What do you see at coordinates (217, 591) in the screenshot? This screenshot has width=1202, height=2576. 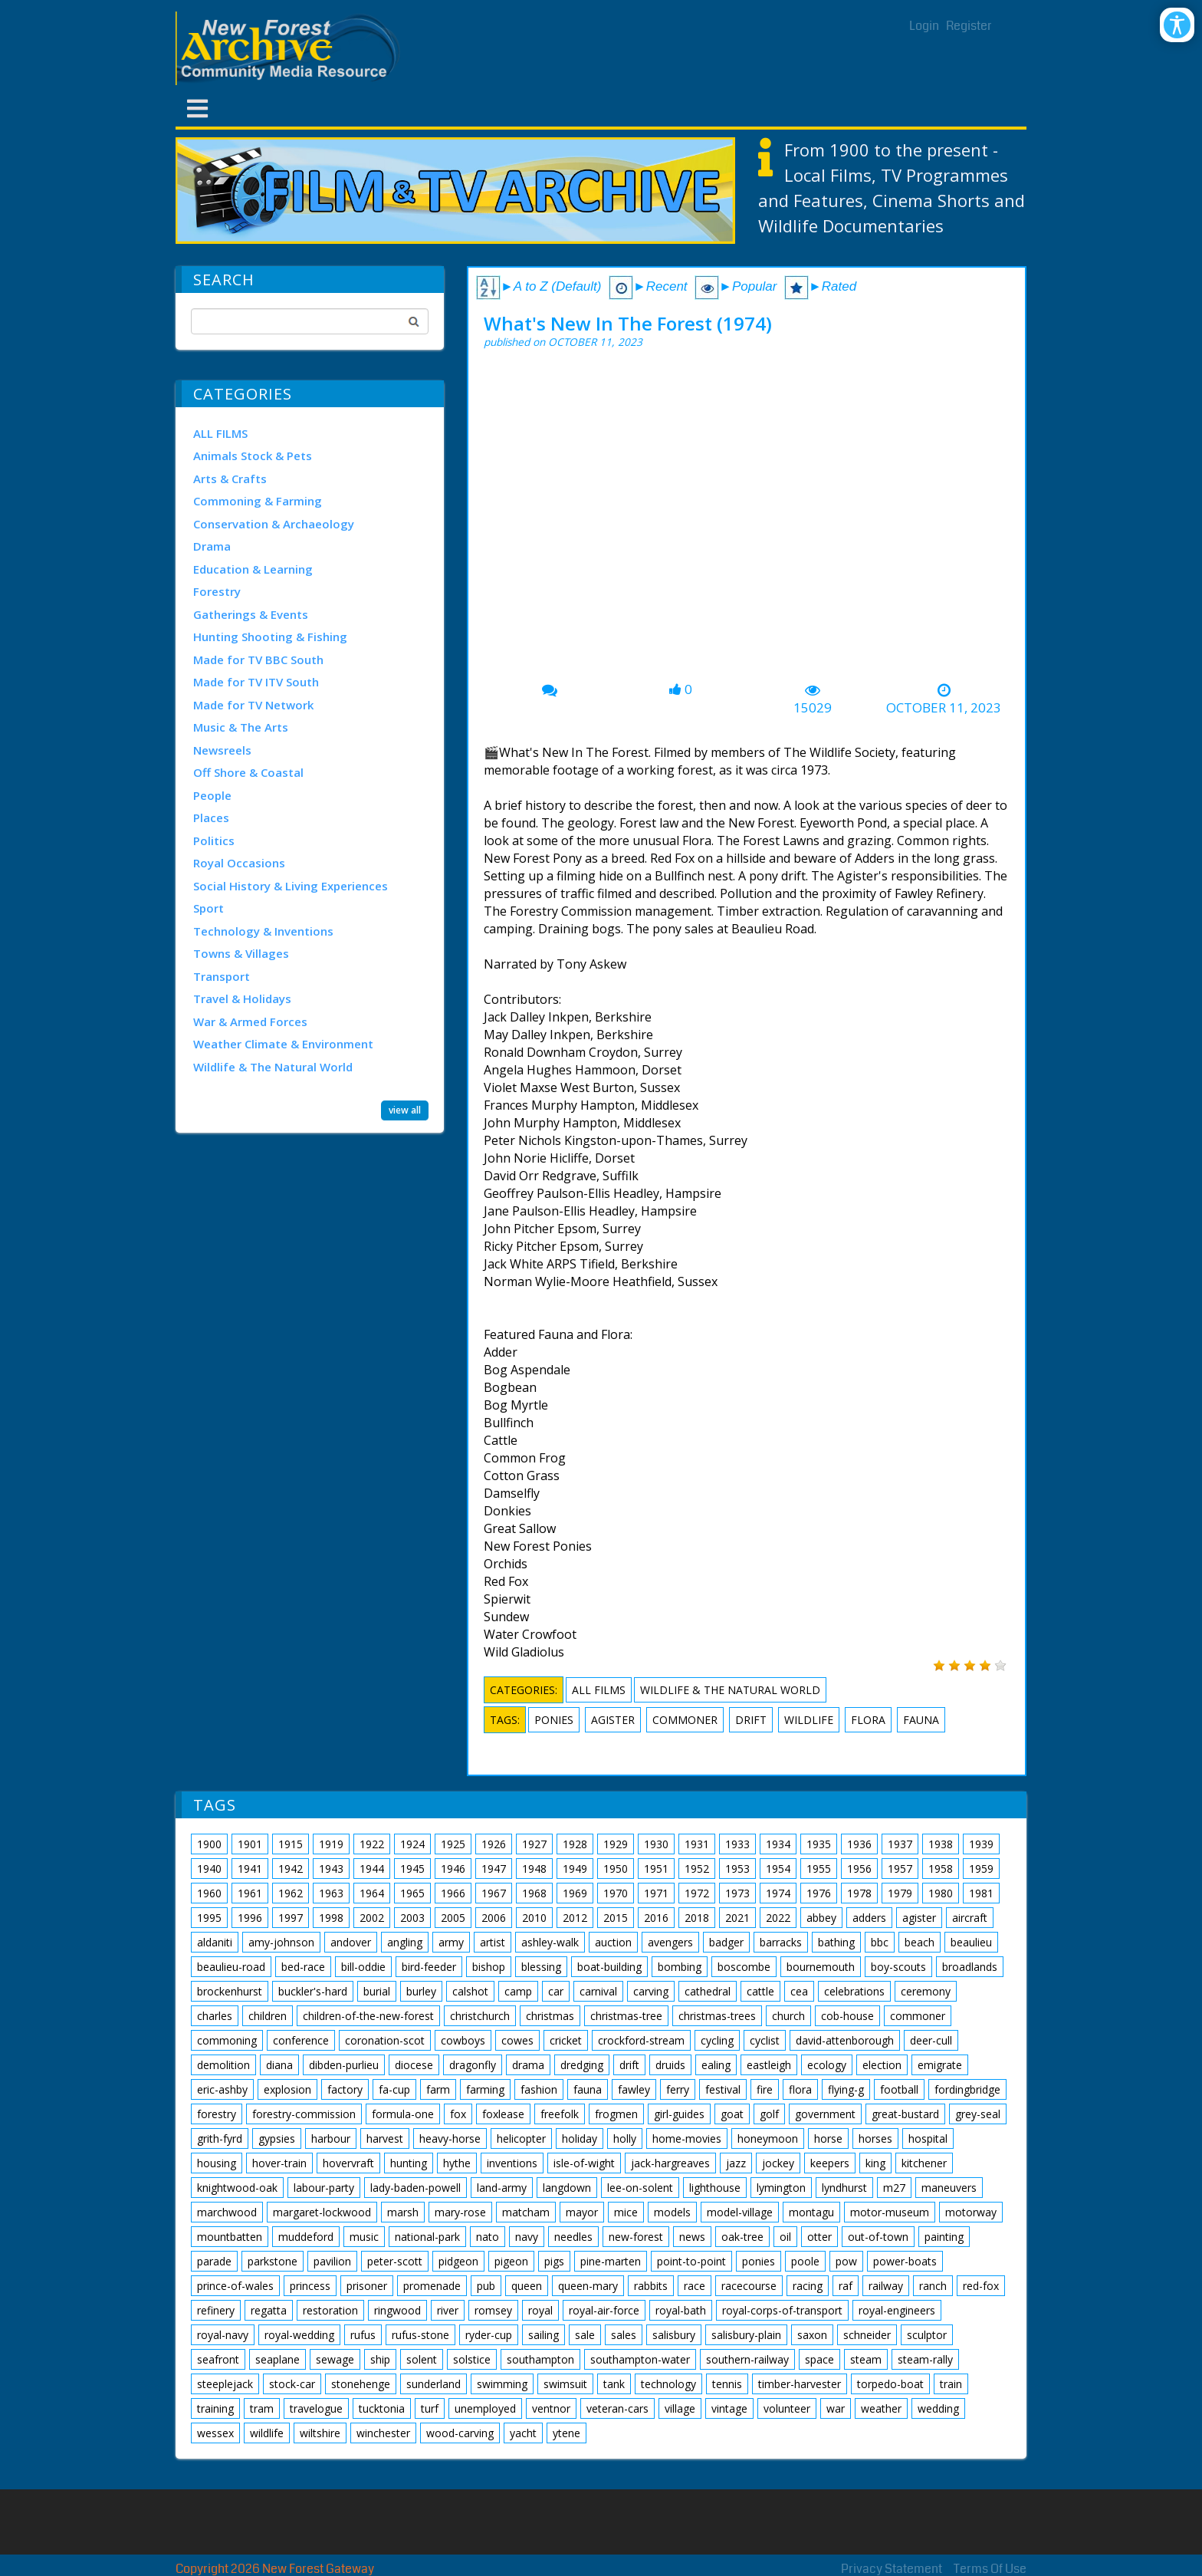 I see `Forestry` at bounding box center [217, 591].